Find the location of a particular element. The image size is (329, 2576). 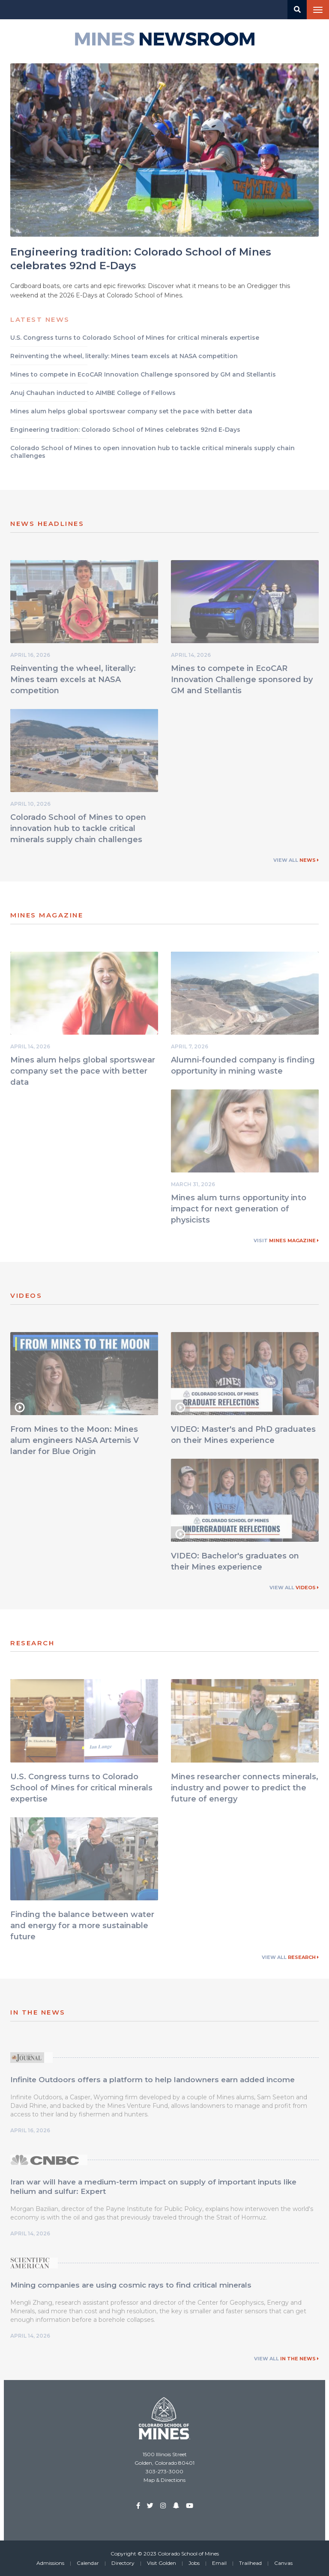

Calendar is located at coordinates (88, 2563).